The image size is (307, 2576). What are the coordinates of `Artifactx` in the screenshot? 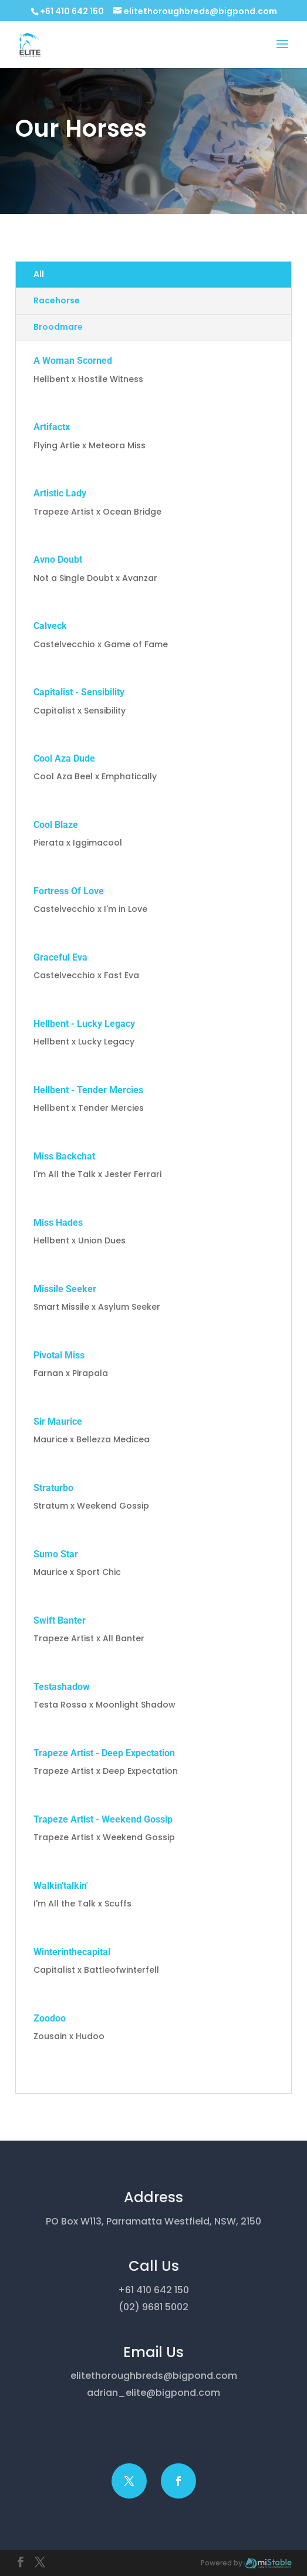 It's located at (51, 426).